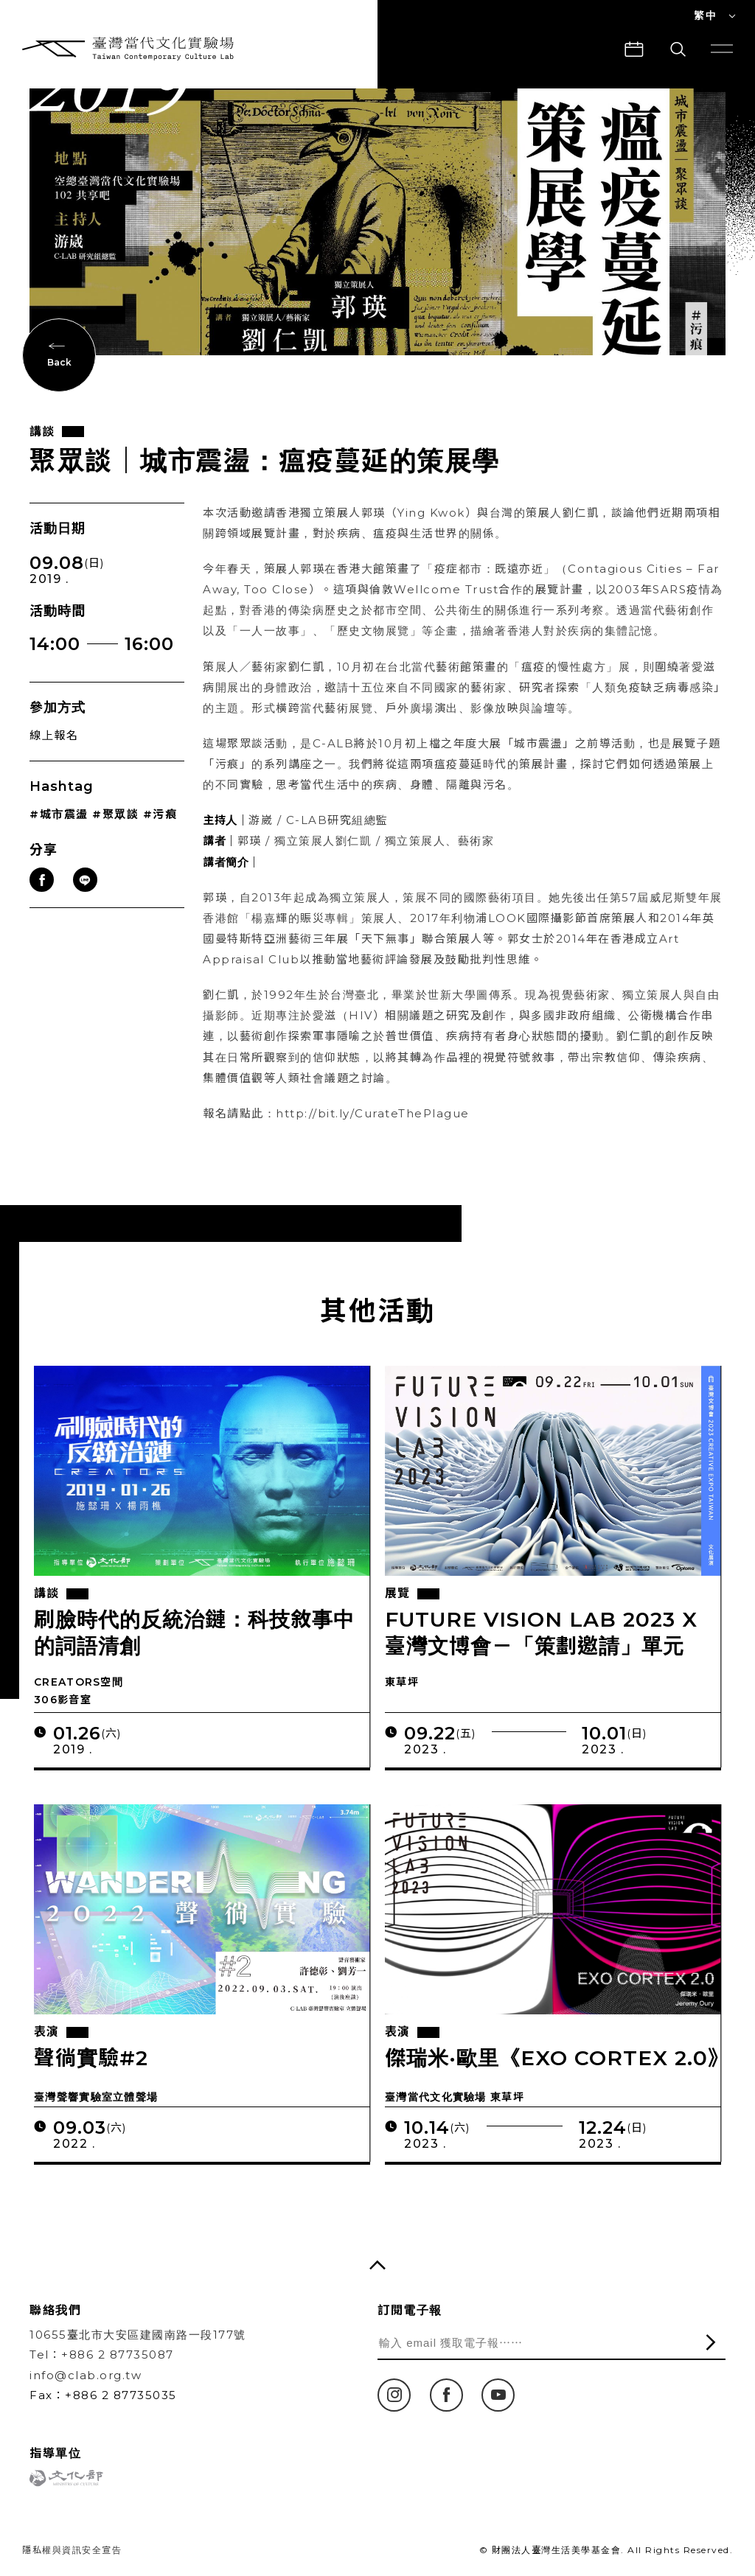  What do you see at coordinates (72, 2549) in the screenshot?
I see `隱私權與資訊安全宣告` at bounding box center [72, 2549].